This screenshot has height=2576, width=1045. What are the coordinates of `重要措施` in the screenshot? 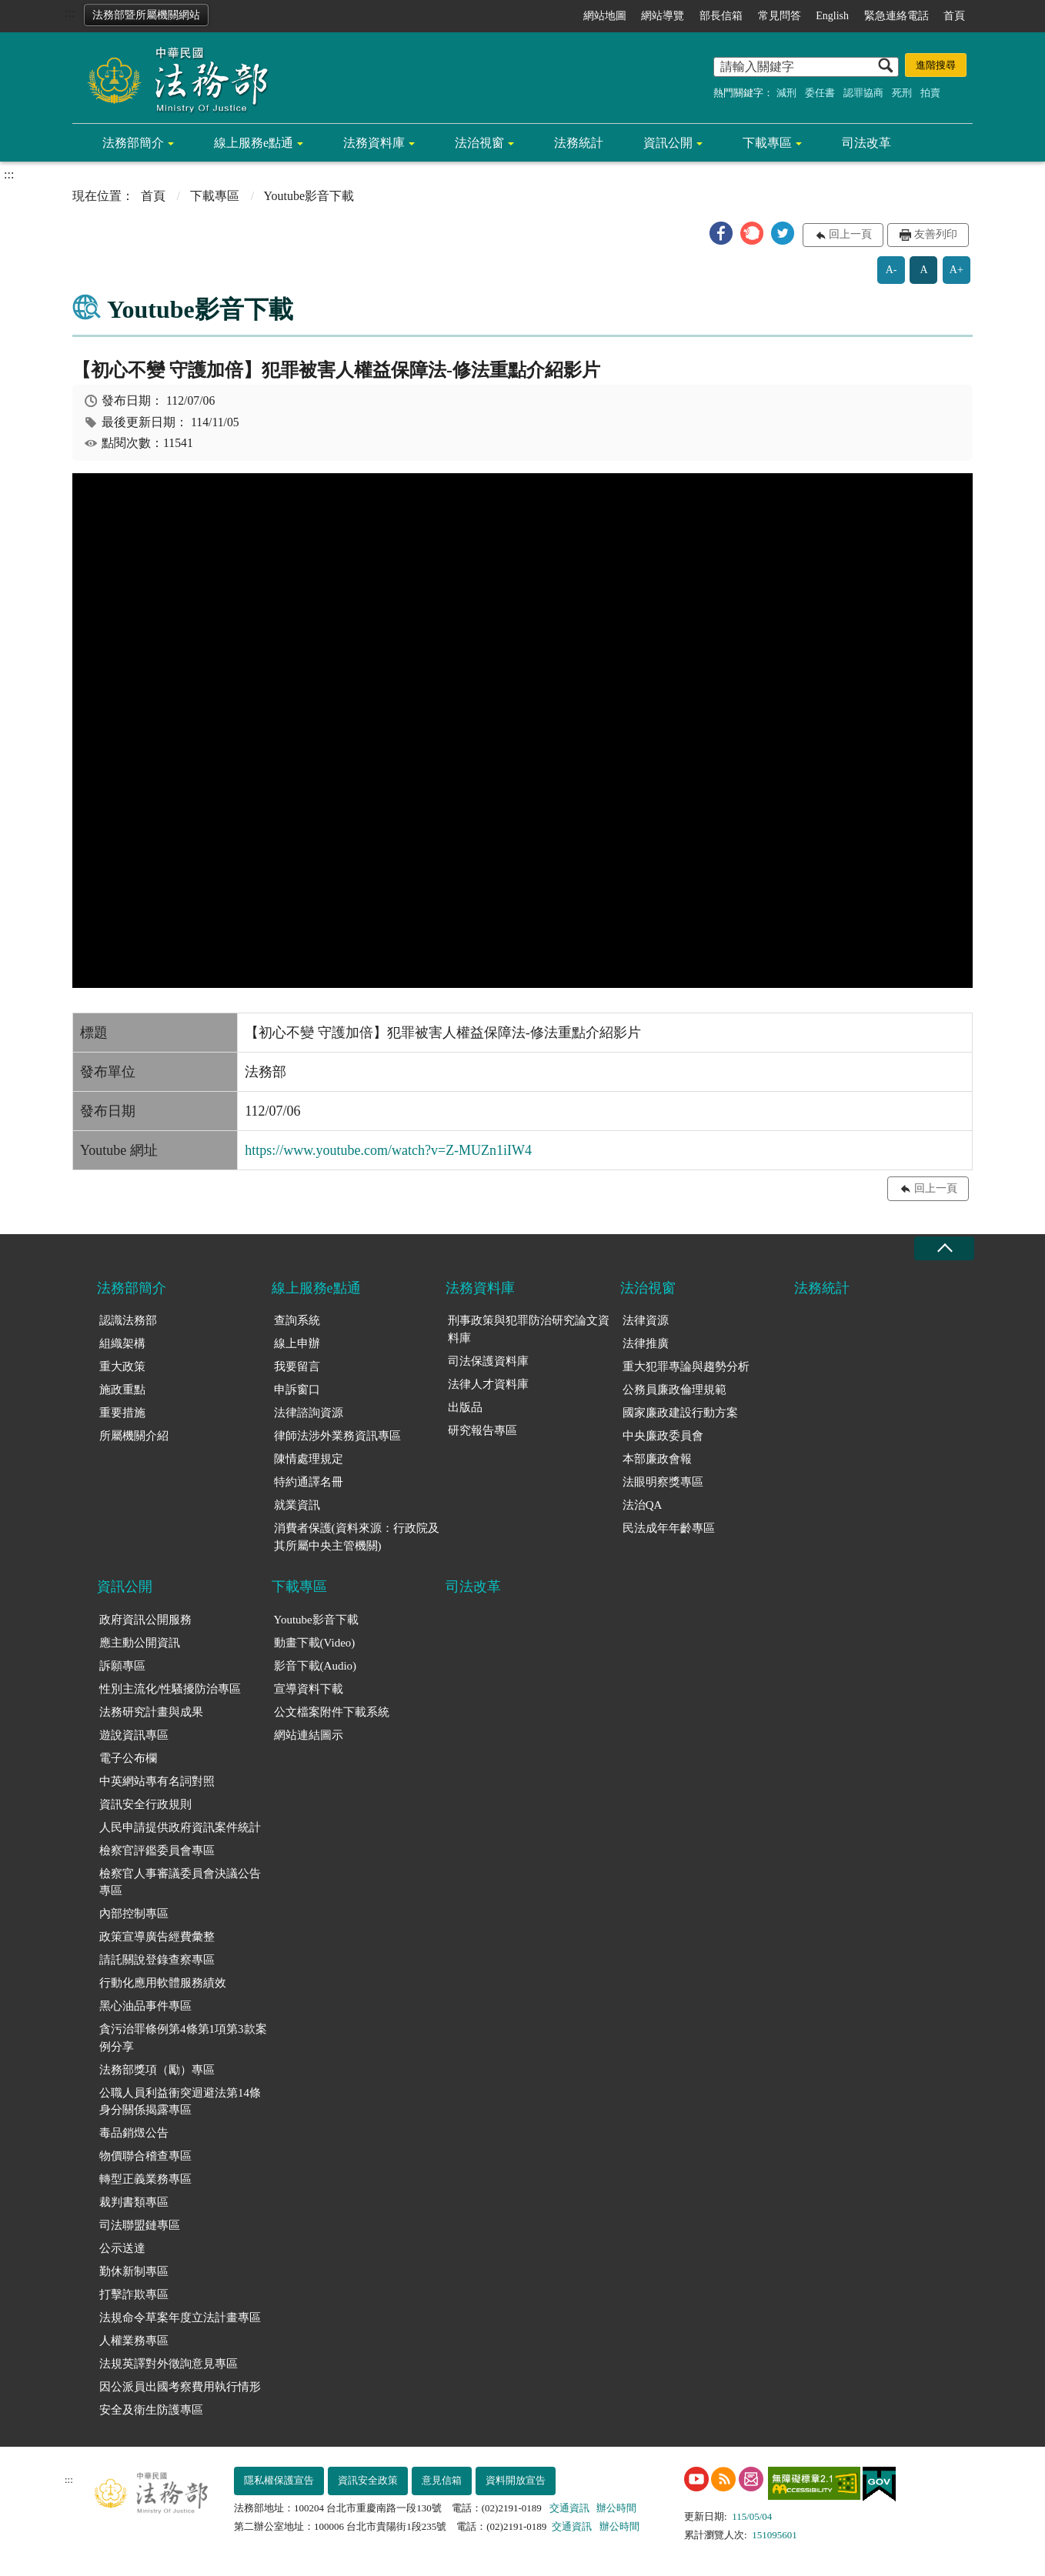 It's located at (122, 1412).